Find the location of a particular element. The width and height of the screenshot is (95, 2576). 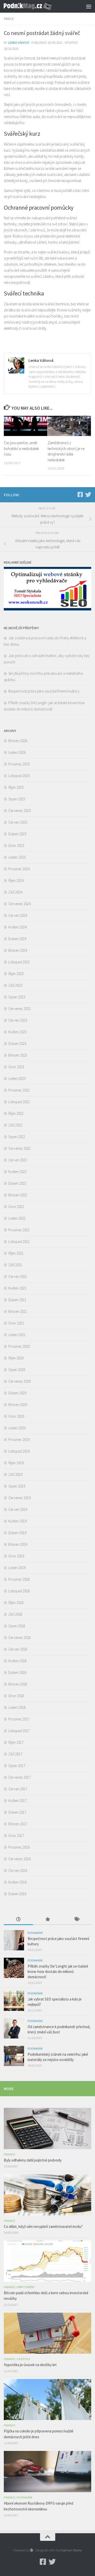

Duben 2019 is located at coordinates (17, 1532).